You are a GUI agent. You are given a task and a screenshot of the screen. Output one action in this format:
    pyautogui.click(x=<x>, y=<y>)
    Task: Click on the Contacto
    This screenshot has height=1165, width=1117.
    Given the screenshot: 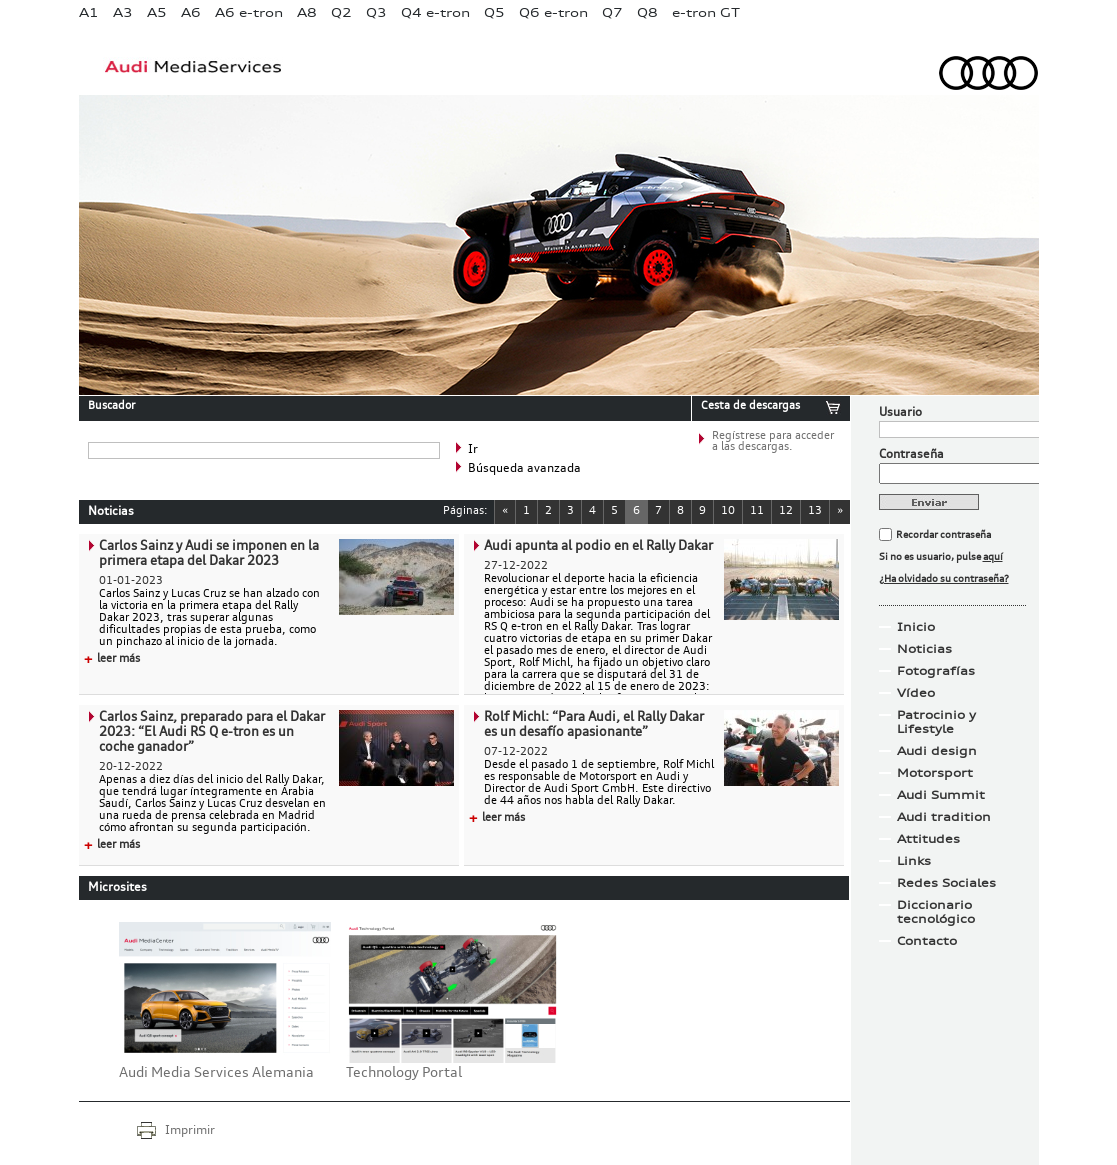 What is the action you would take?
    pyautogui.click(x=927, y=941)
    